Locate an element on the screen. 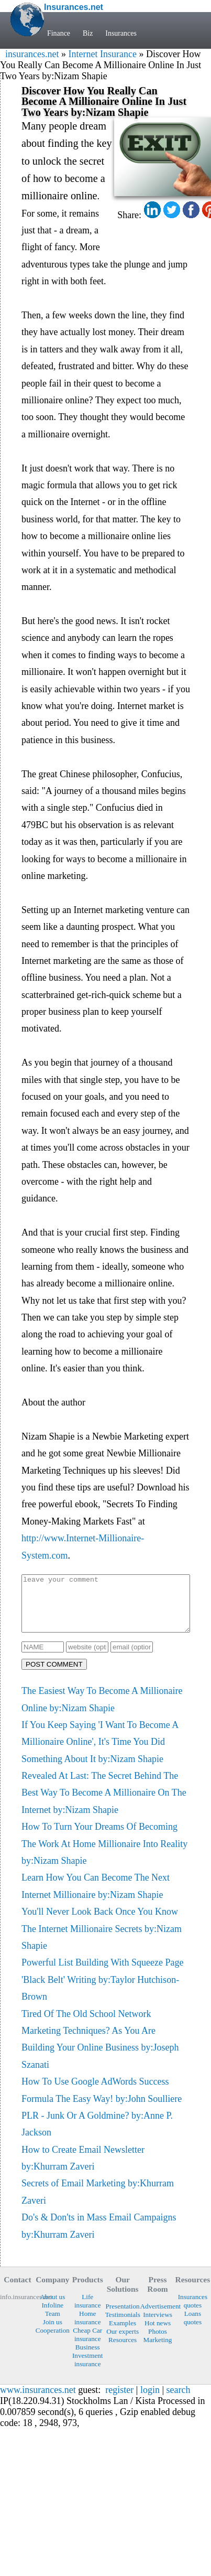  If You Keep Saying 'I Want To Become A Millionaire Online', It's Time You Did Something About It by:Nizam Shapie is located at coordinates (99, 1753).